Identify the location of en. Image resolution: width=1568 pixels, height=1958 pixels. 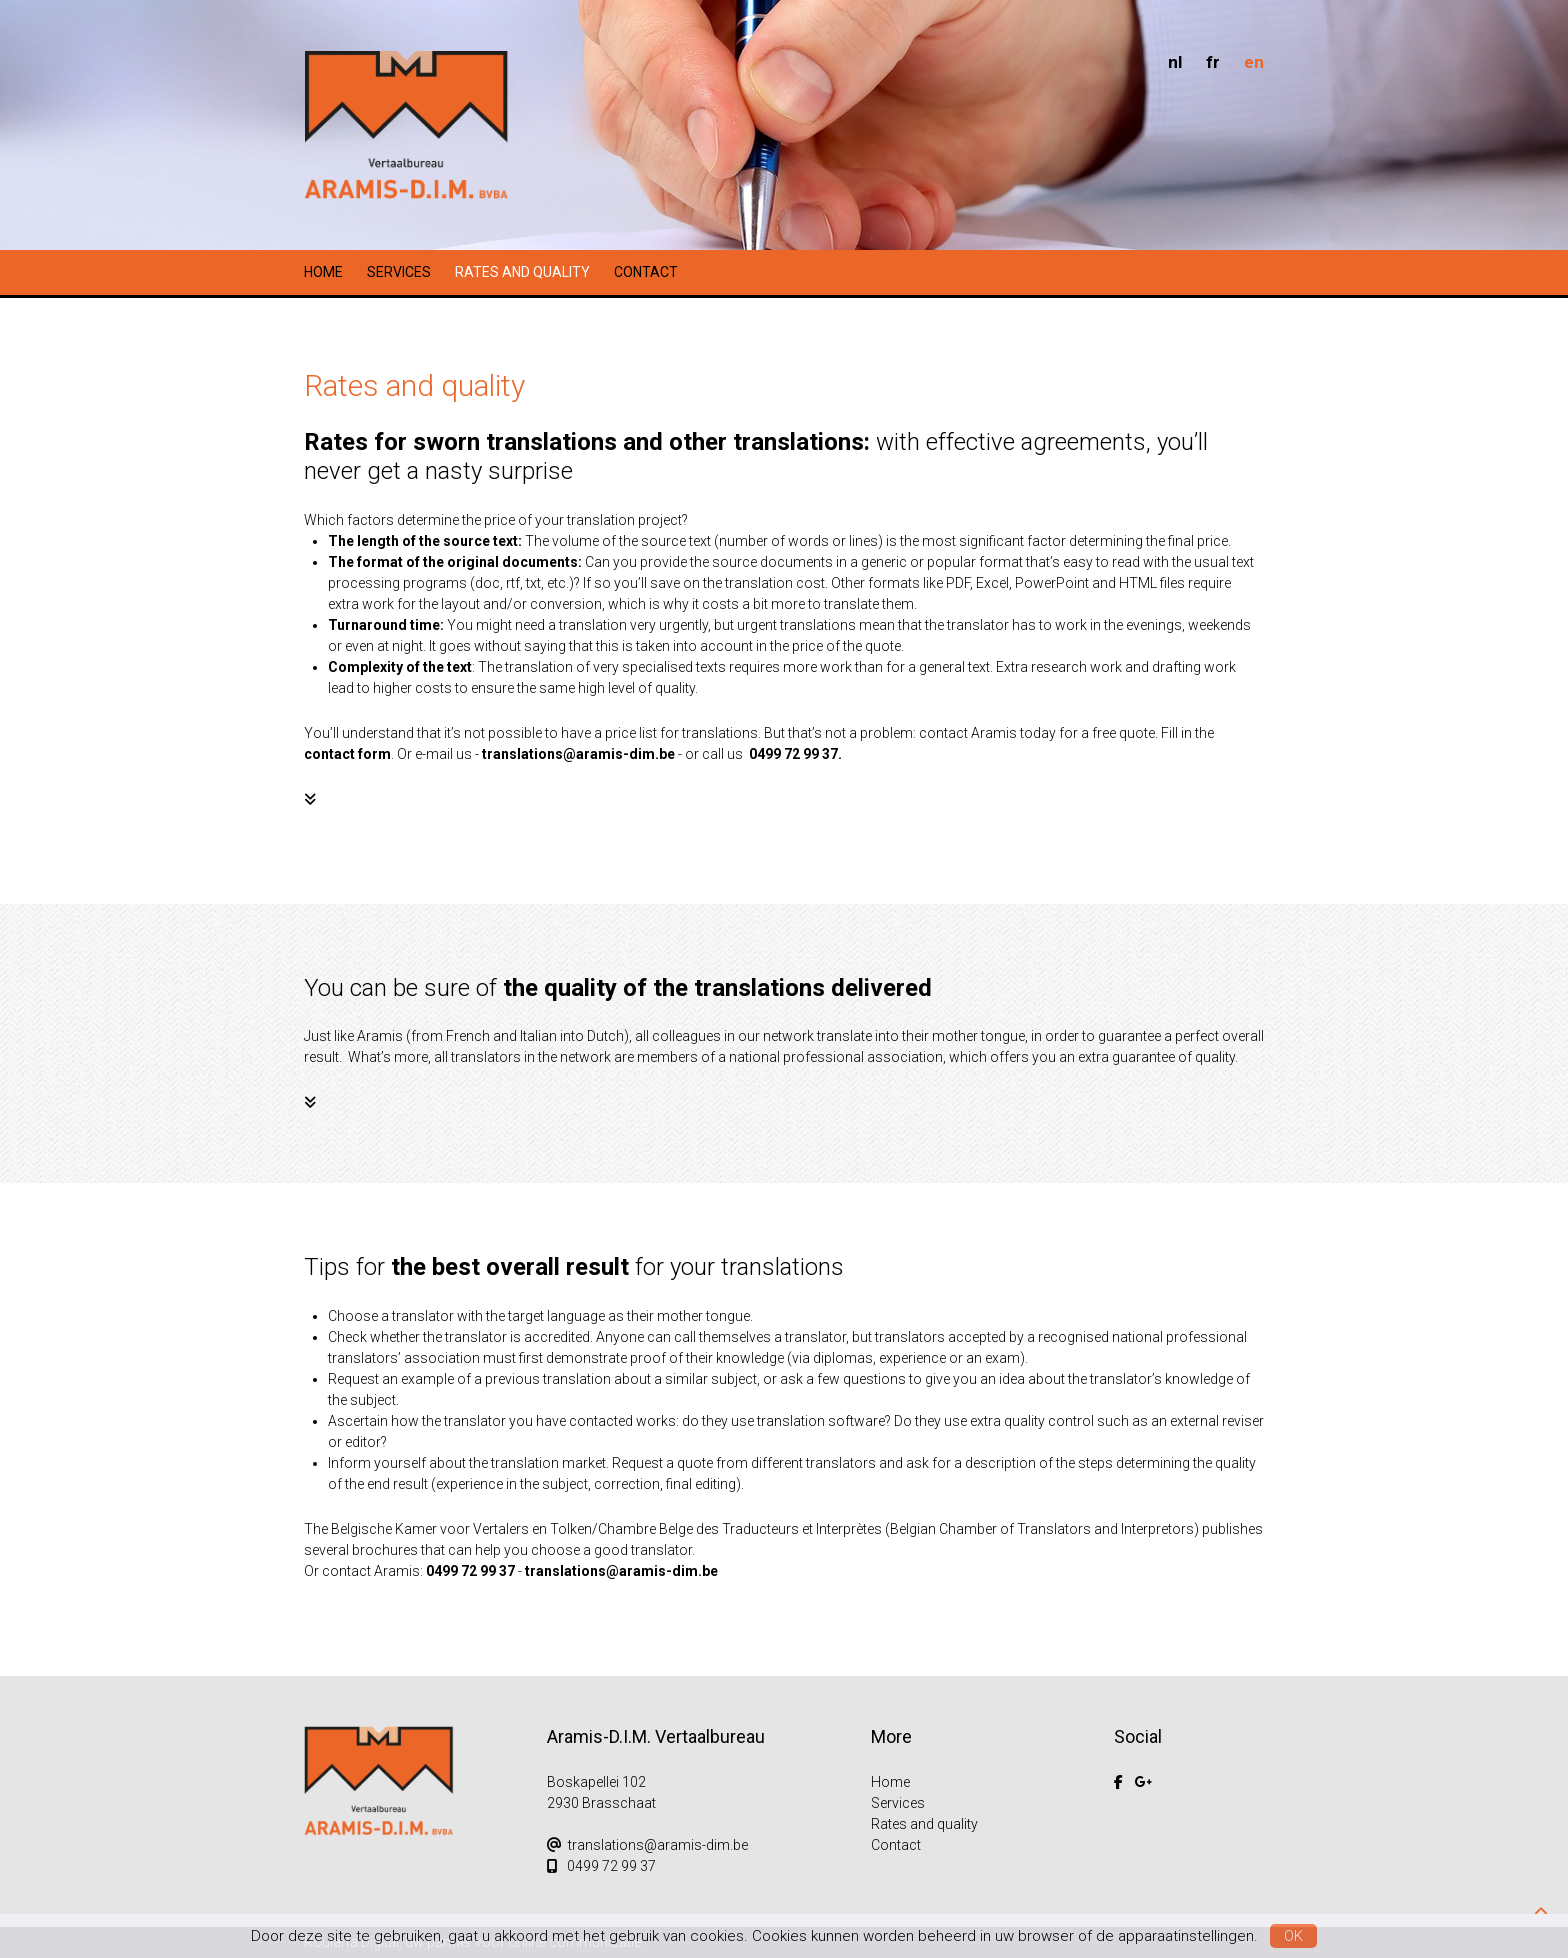
(1254, 62).